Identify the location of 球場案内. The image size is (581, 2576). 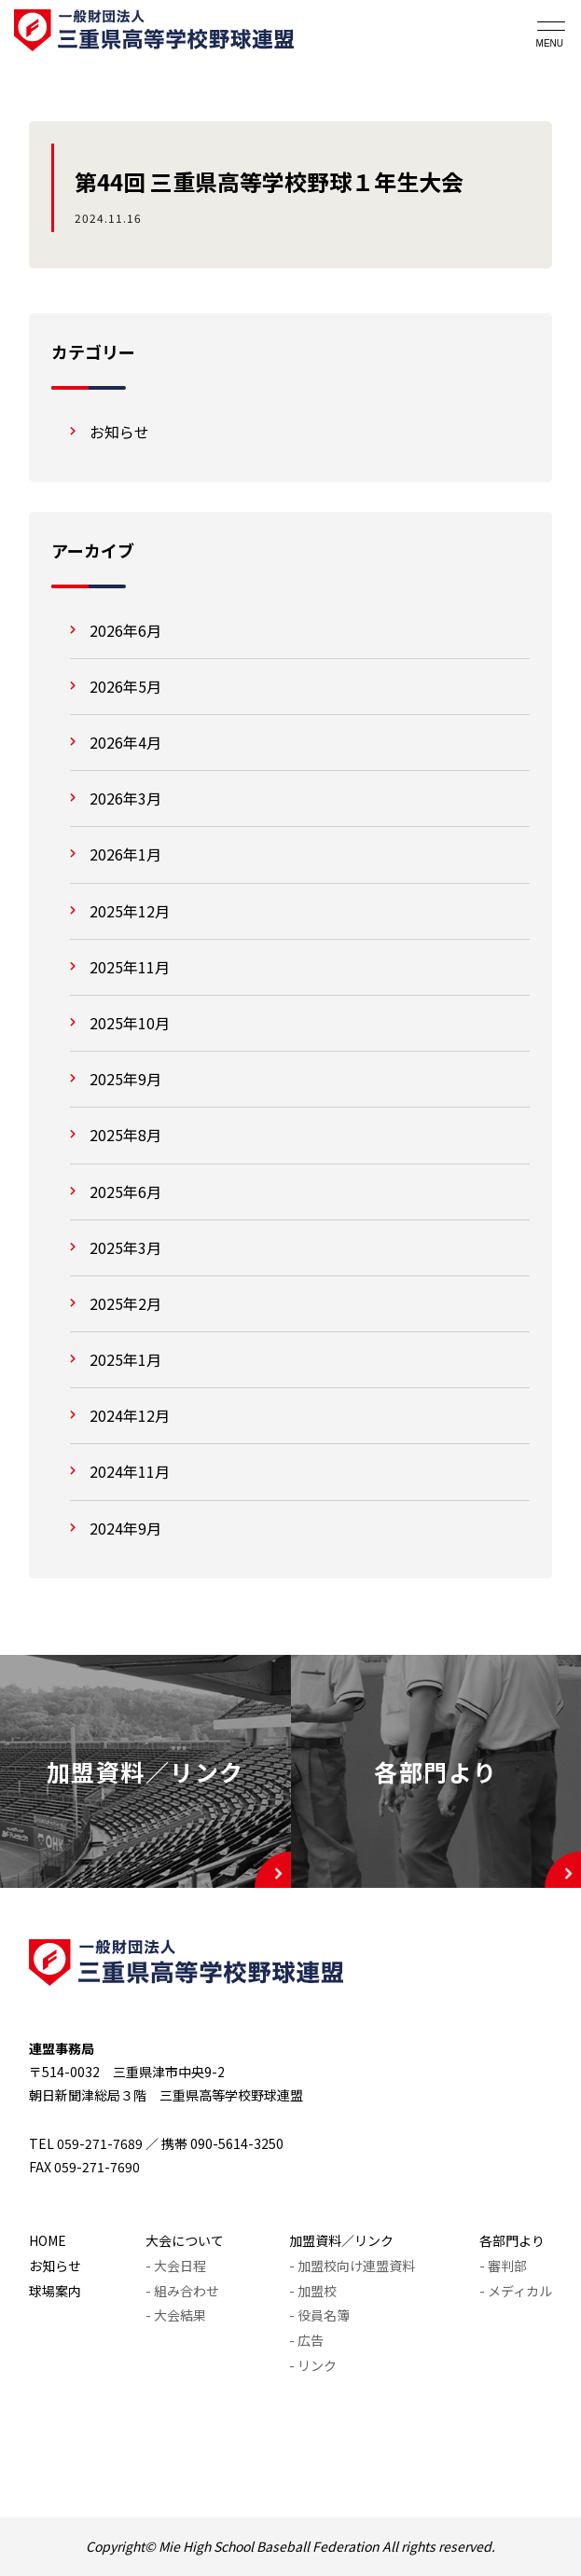
(55, 2290).